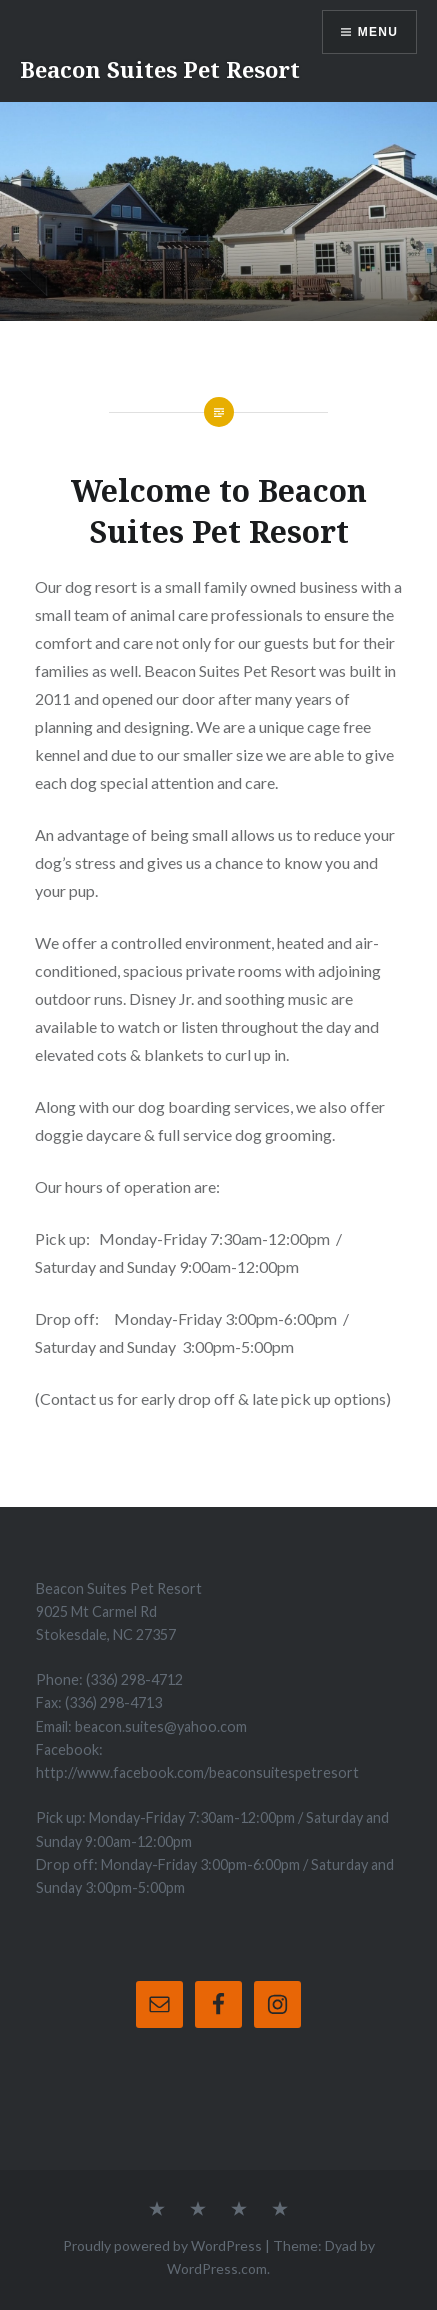  What do you see at coordinates (217, 2268) in the screenshot?
I see `WordPress.com` at bounding box center [217, 2268].